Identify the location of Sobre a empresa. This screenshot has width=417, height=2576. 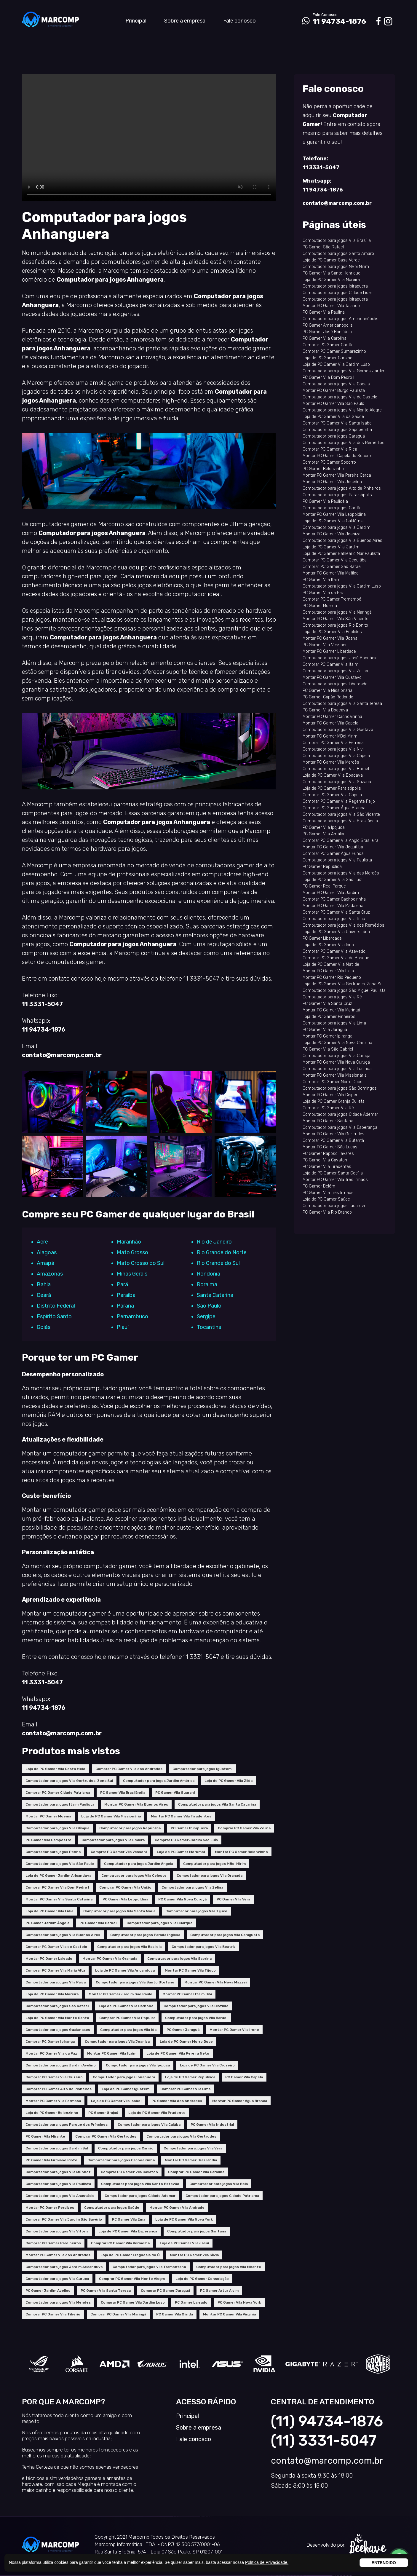
(184, 20).